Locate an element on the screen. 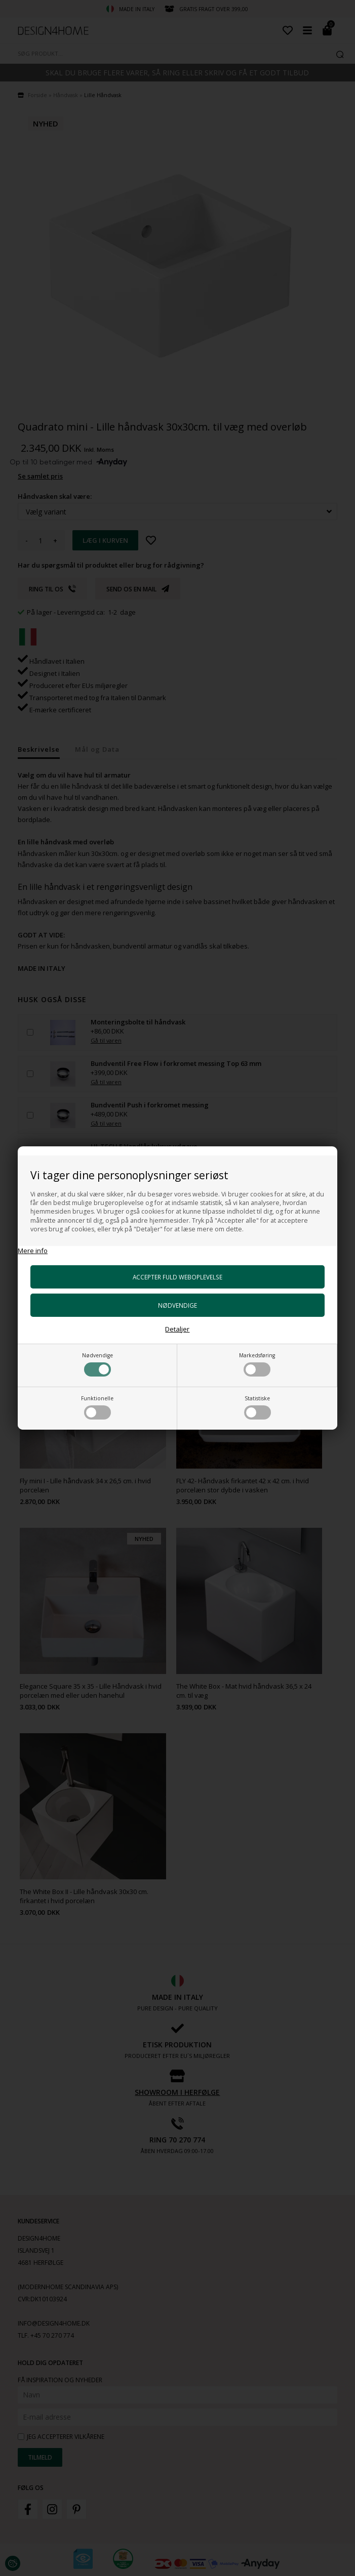  Markedsføring is located at coordinates (257, 1364).